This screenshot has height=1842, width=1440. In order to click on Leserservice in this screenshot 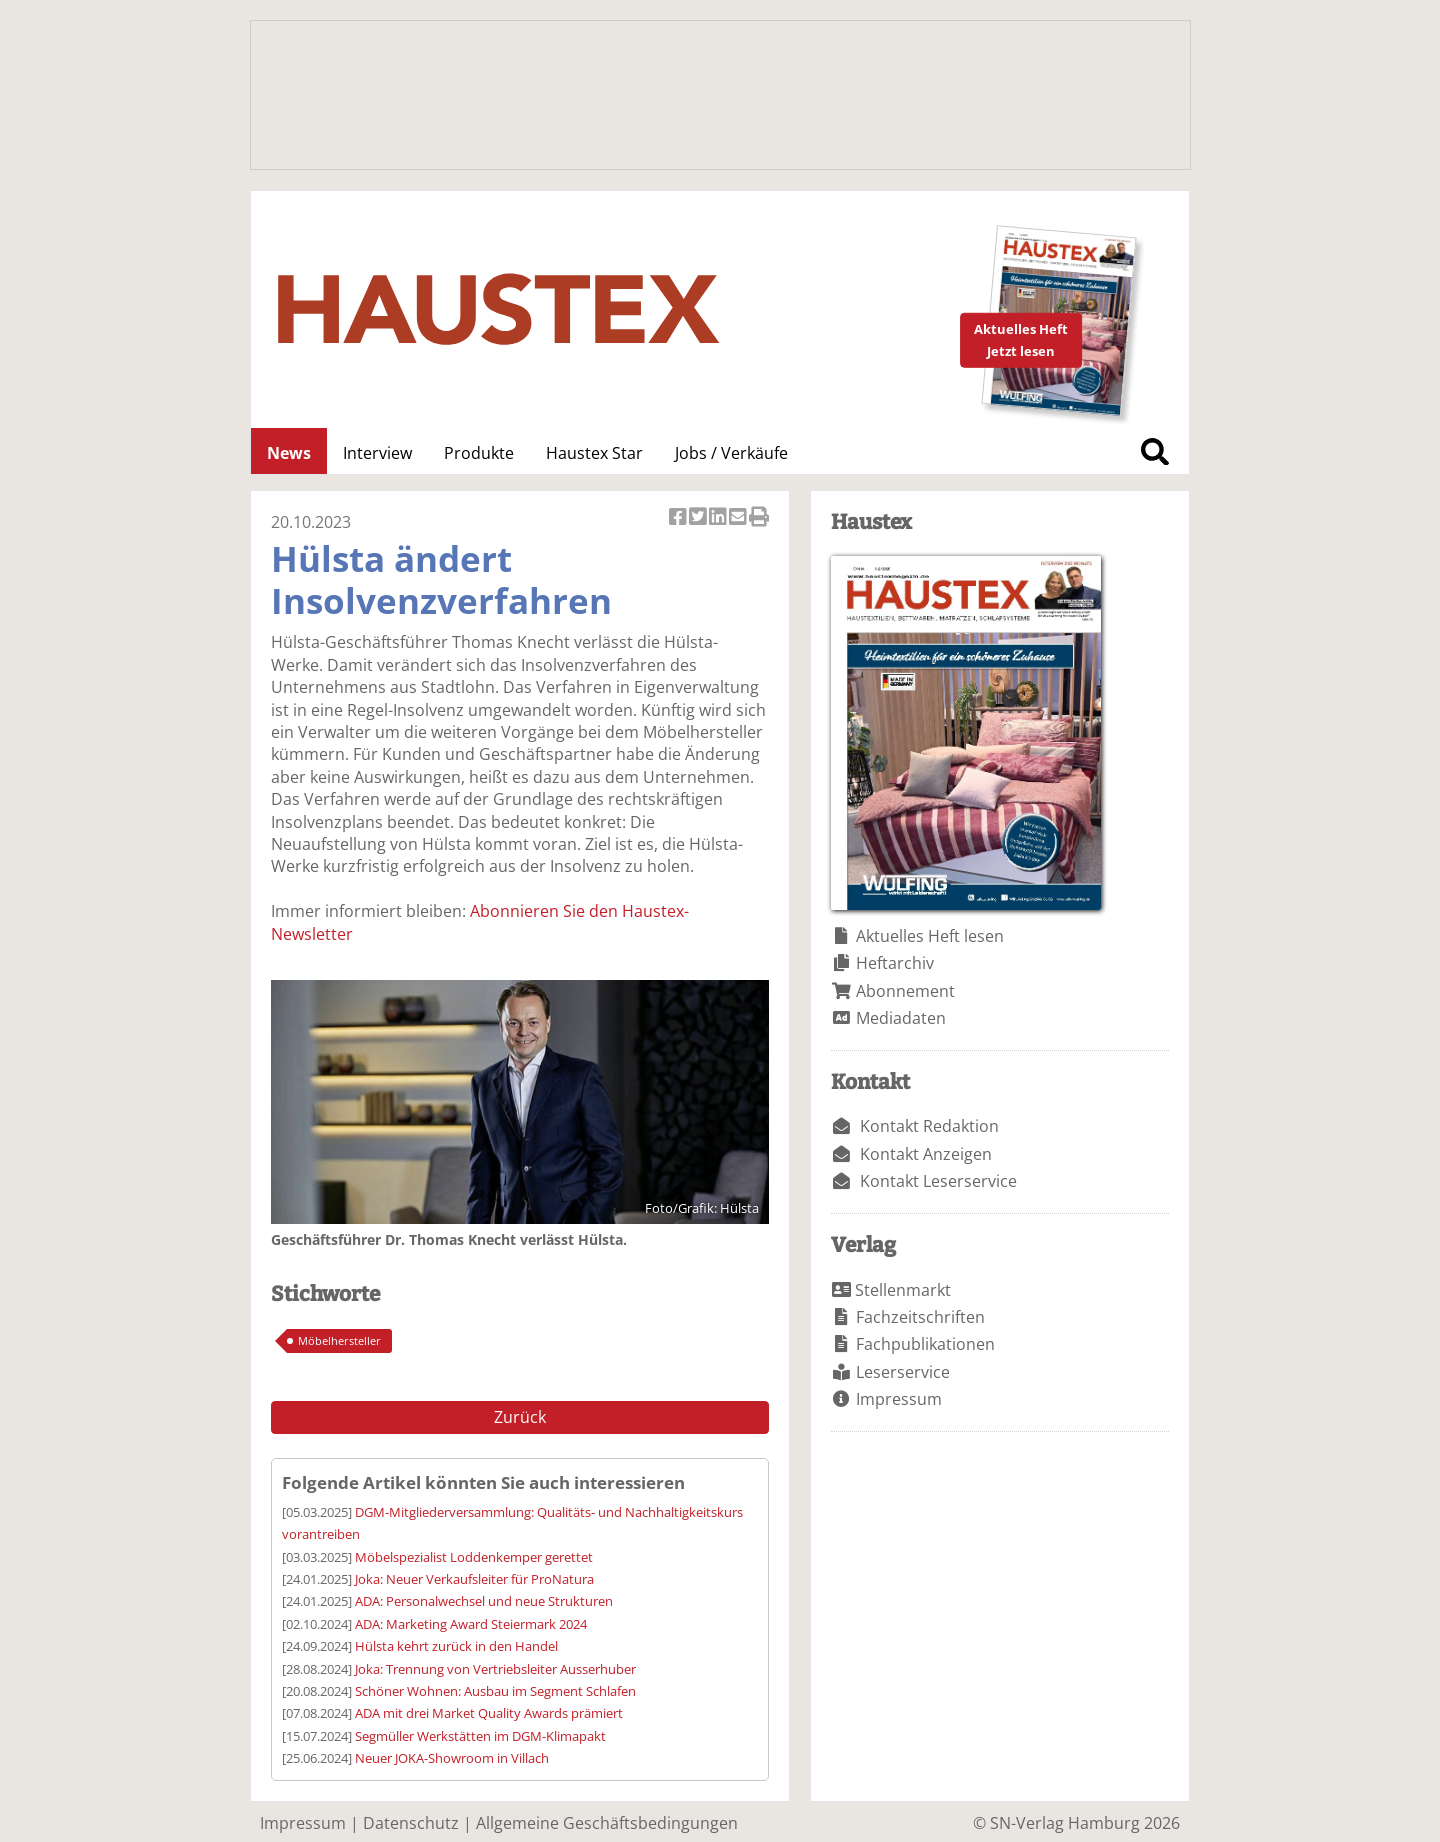, I will do `click(903, 1372)`.